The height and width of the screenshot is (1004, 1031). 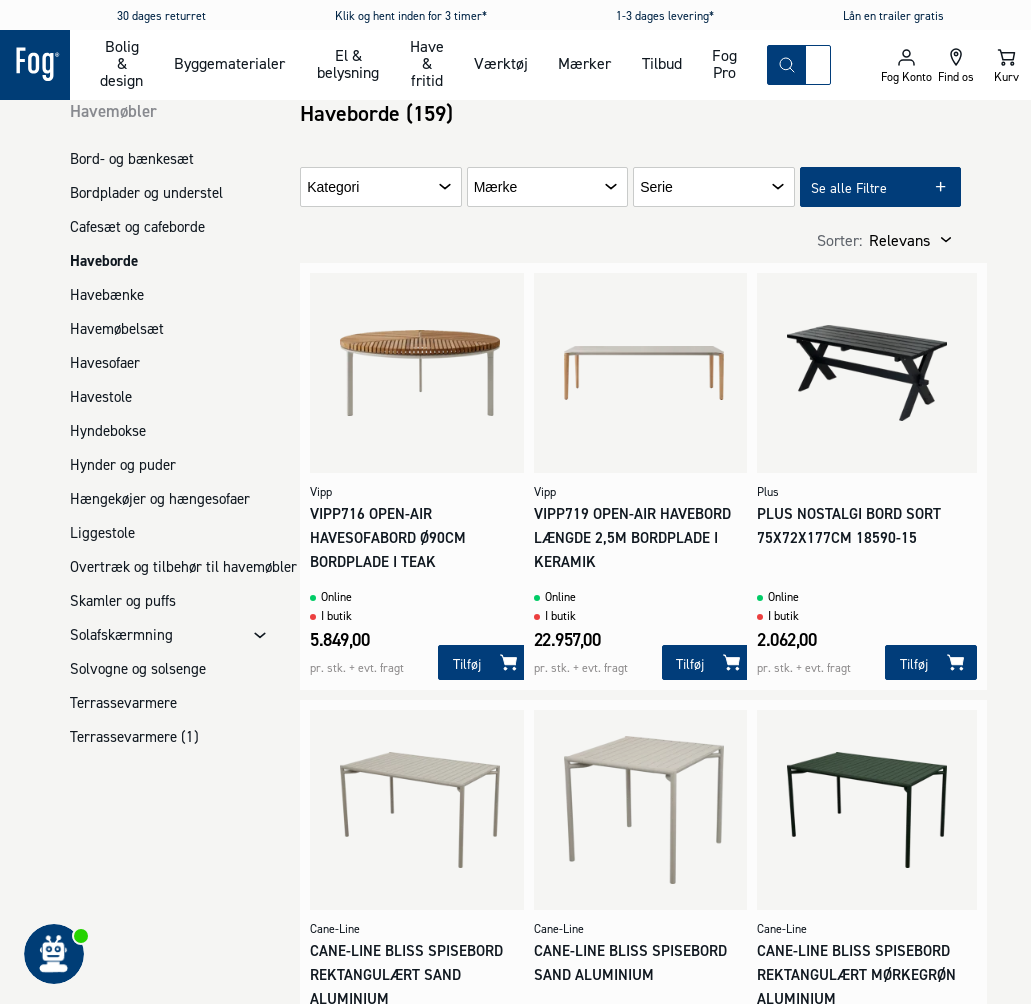 What do you see at coordinates (662, 63) in the screenshot?
I see `Tilbud` at bounding box center [662, 63].